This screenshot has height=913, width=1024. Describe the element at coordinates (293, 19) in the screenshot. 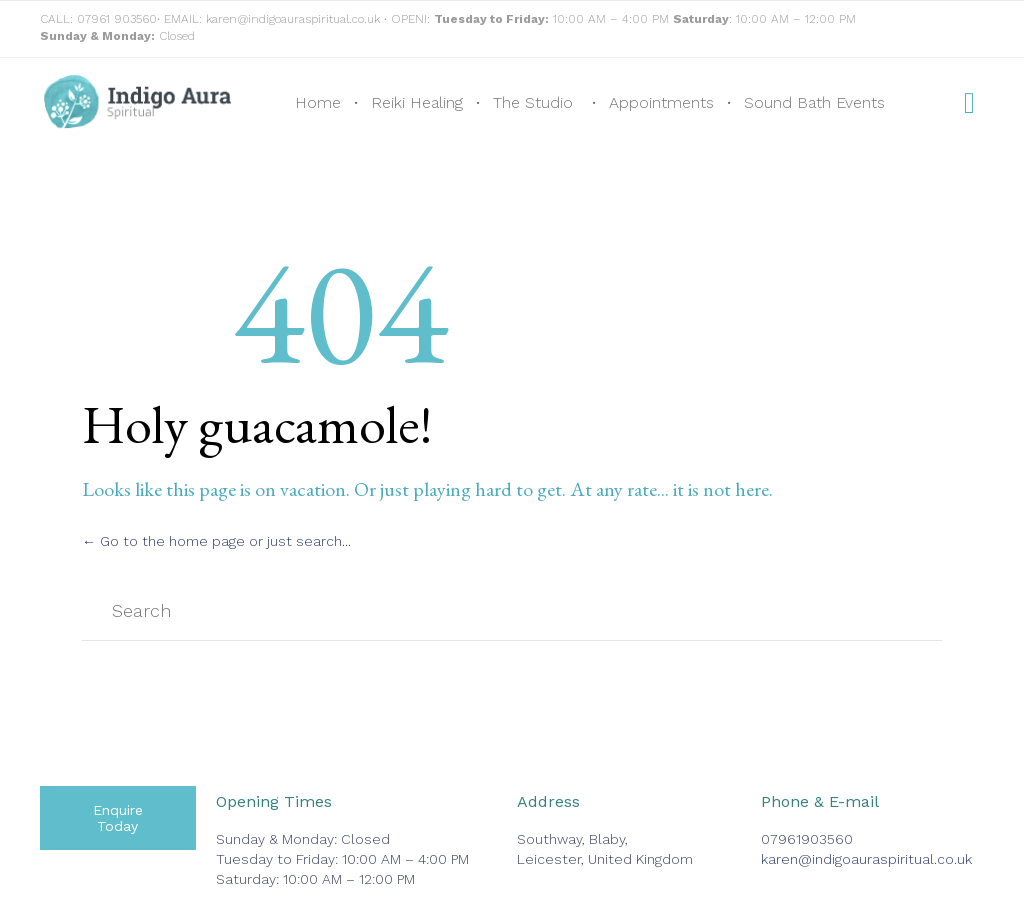

I see `karen@indigoauraspiritual.co.uk` at that location.